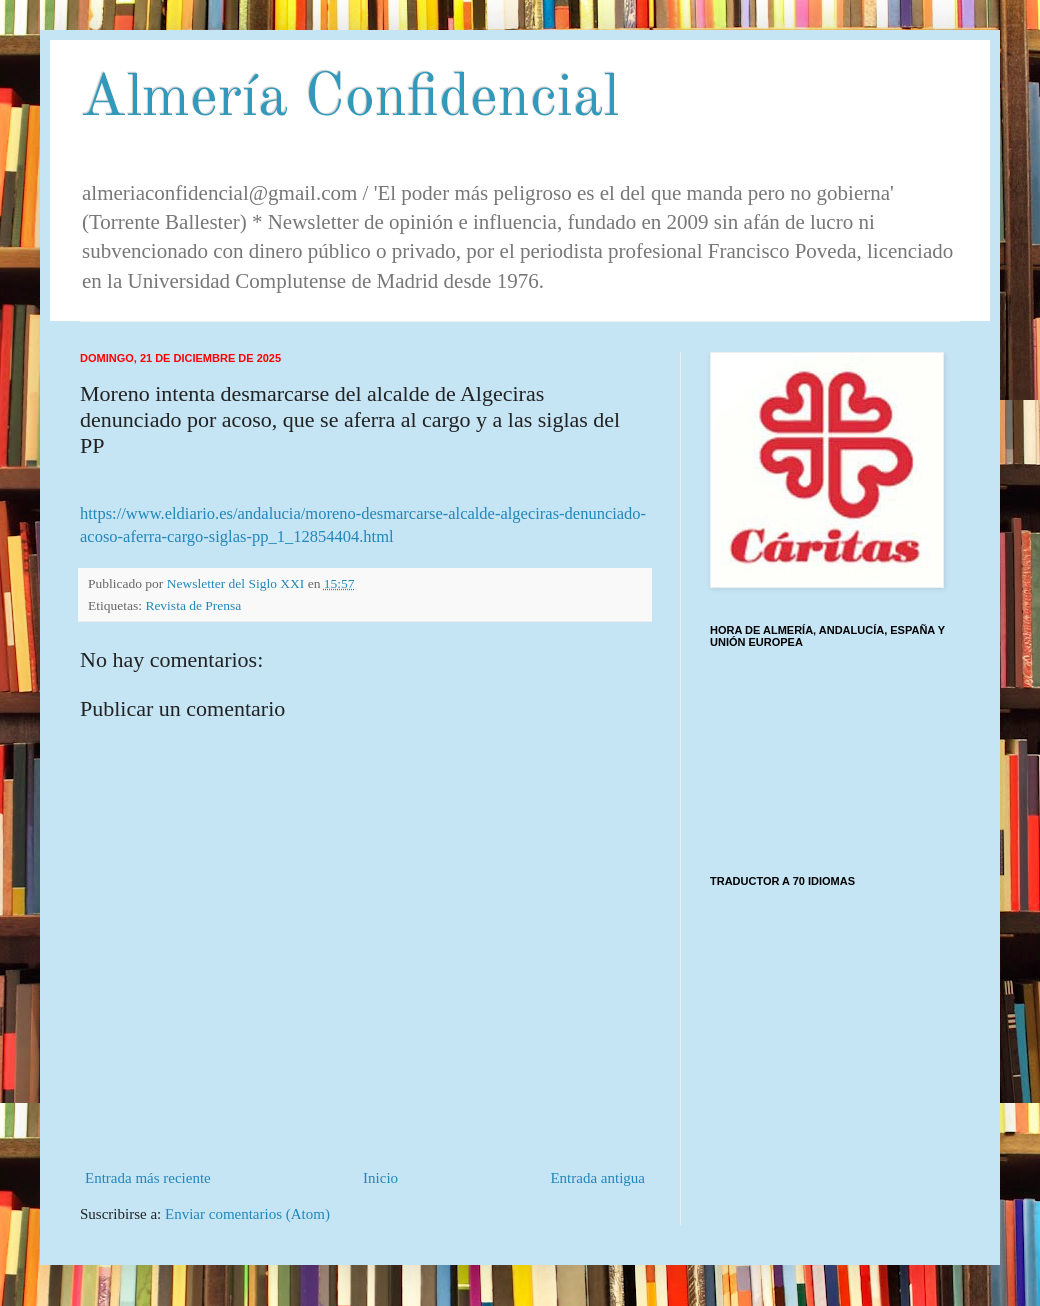  What do you see at coordinates (349, 99) in the screenshot?
I see `Almería Confidencial` at bounding box center [349, 99].